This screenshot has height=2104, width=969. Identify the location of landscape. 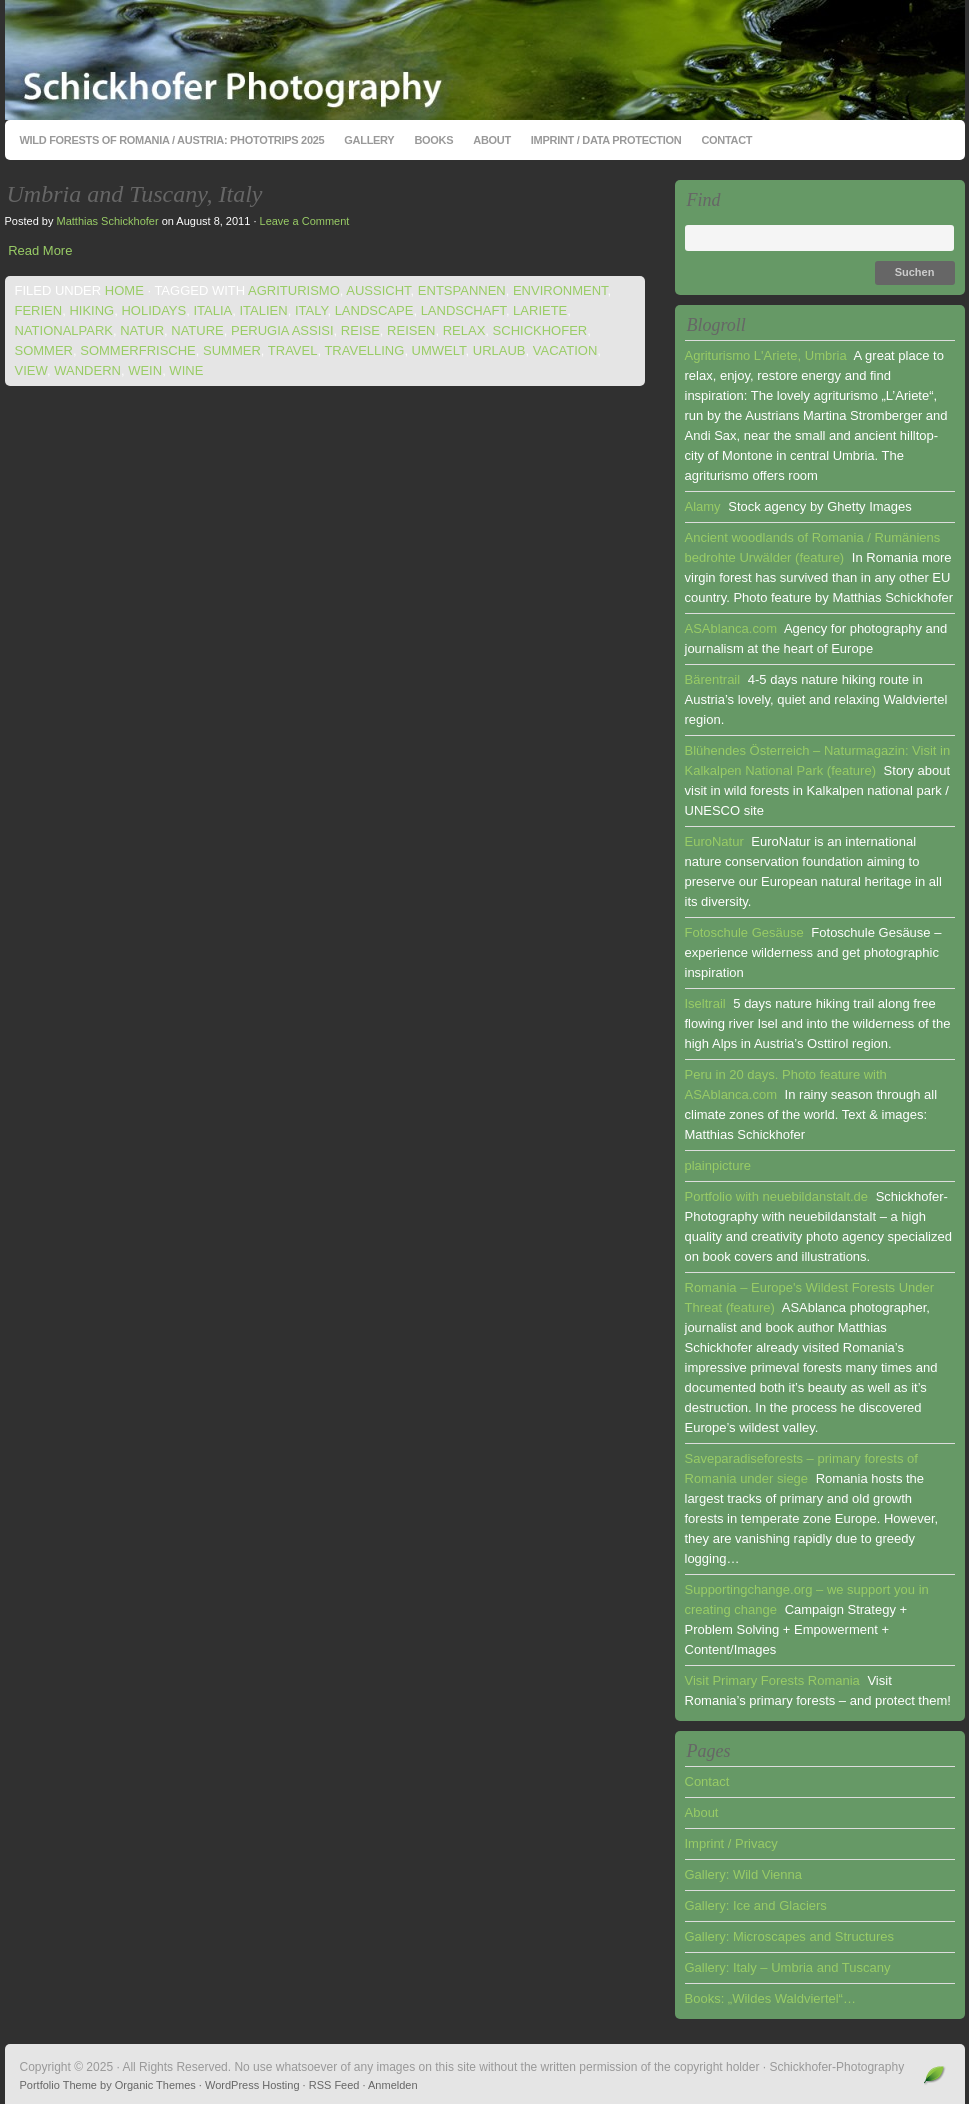
(374, 310).